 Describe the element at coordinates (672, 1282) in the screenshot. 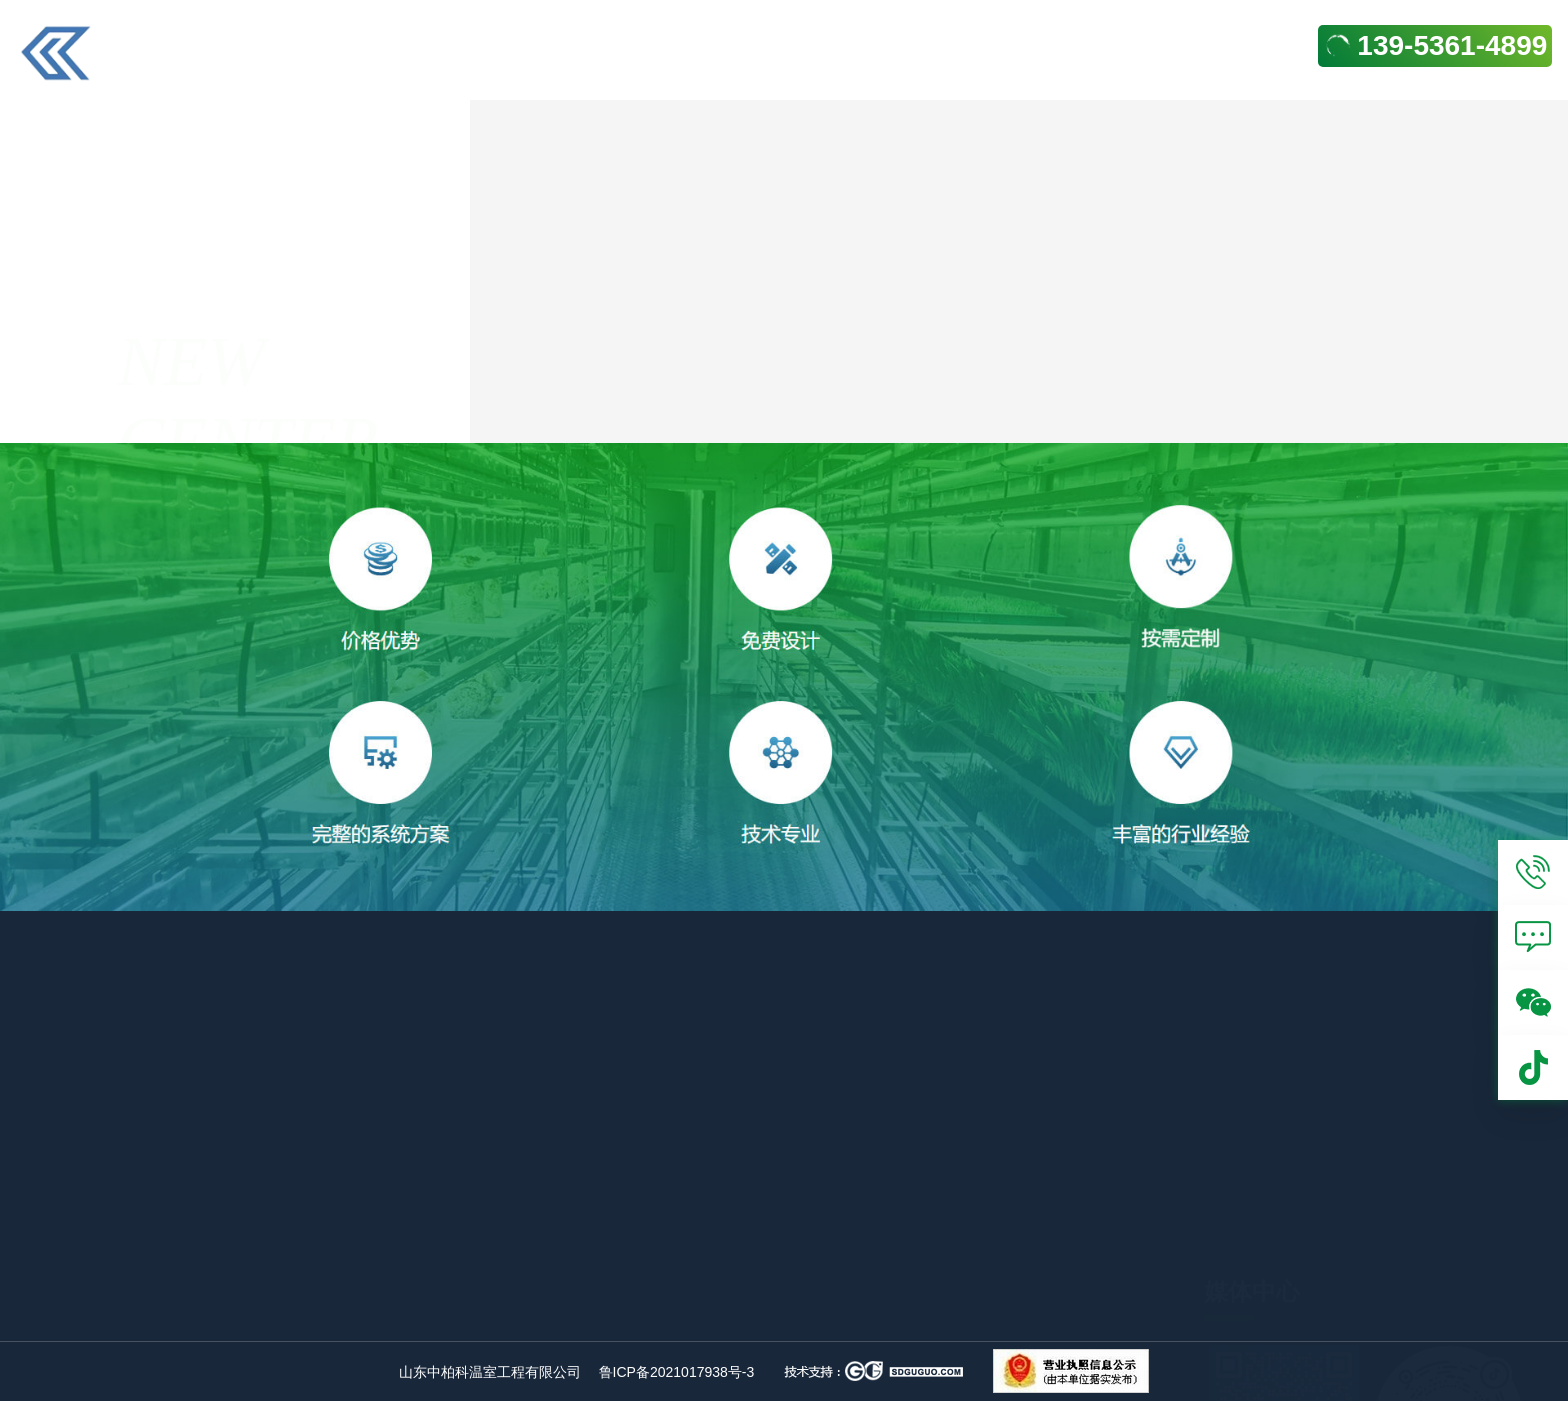

I see `连栋薄膜温室` at that location.